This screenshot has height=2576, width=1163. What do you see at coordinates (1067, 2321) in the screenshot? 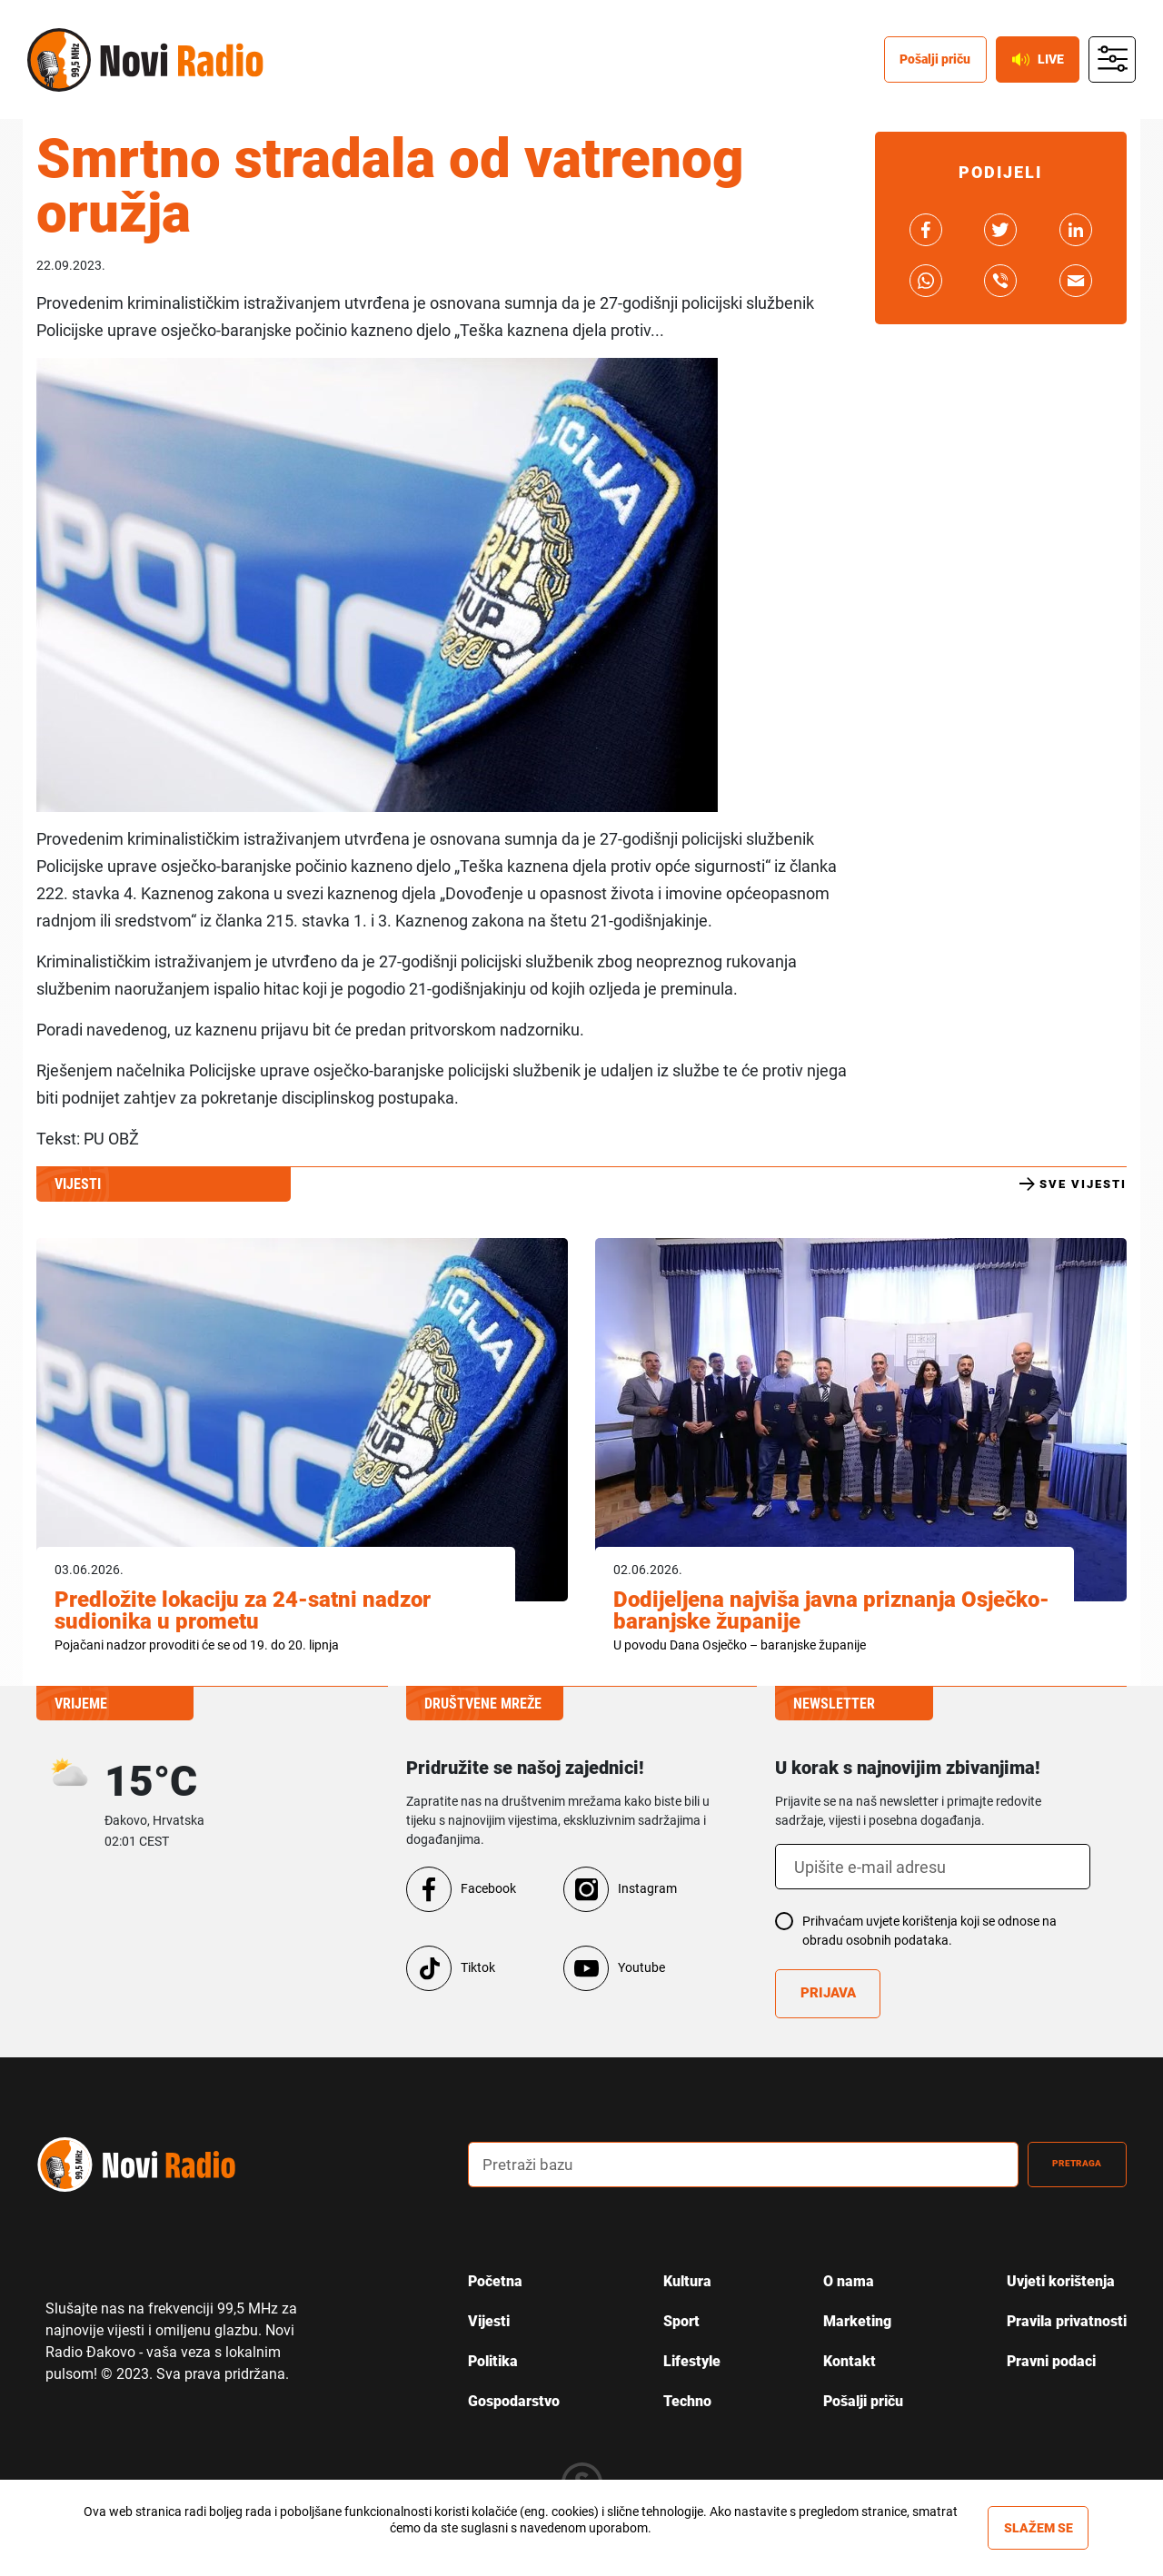
I see `Pravila privatnosti` at bounding box center [1067, 2321].